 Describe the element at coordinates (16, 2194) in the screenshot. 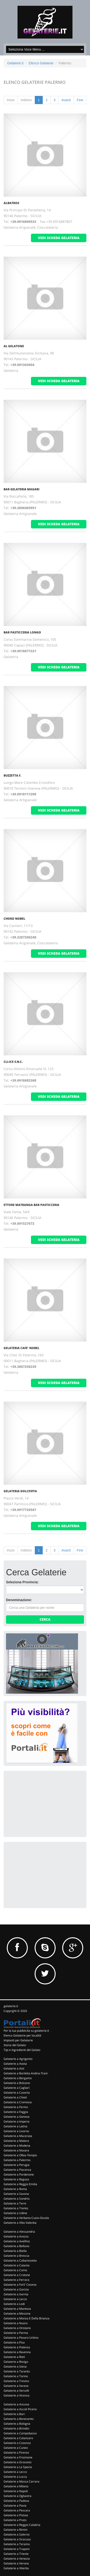

I see `Gelaterie a Savona` at that location.